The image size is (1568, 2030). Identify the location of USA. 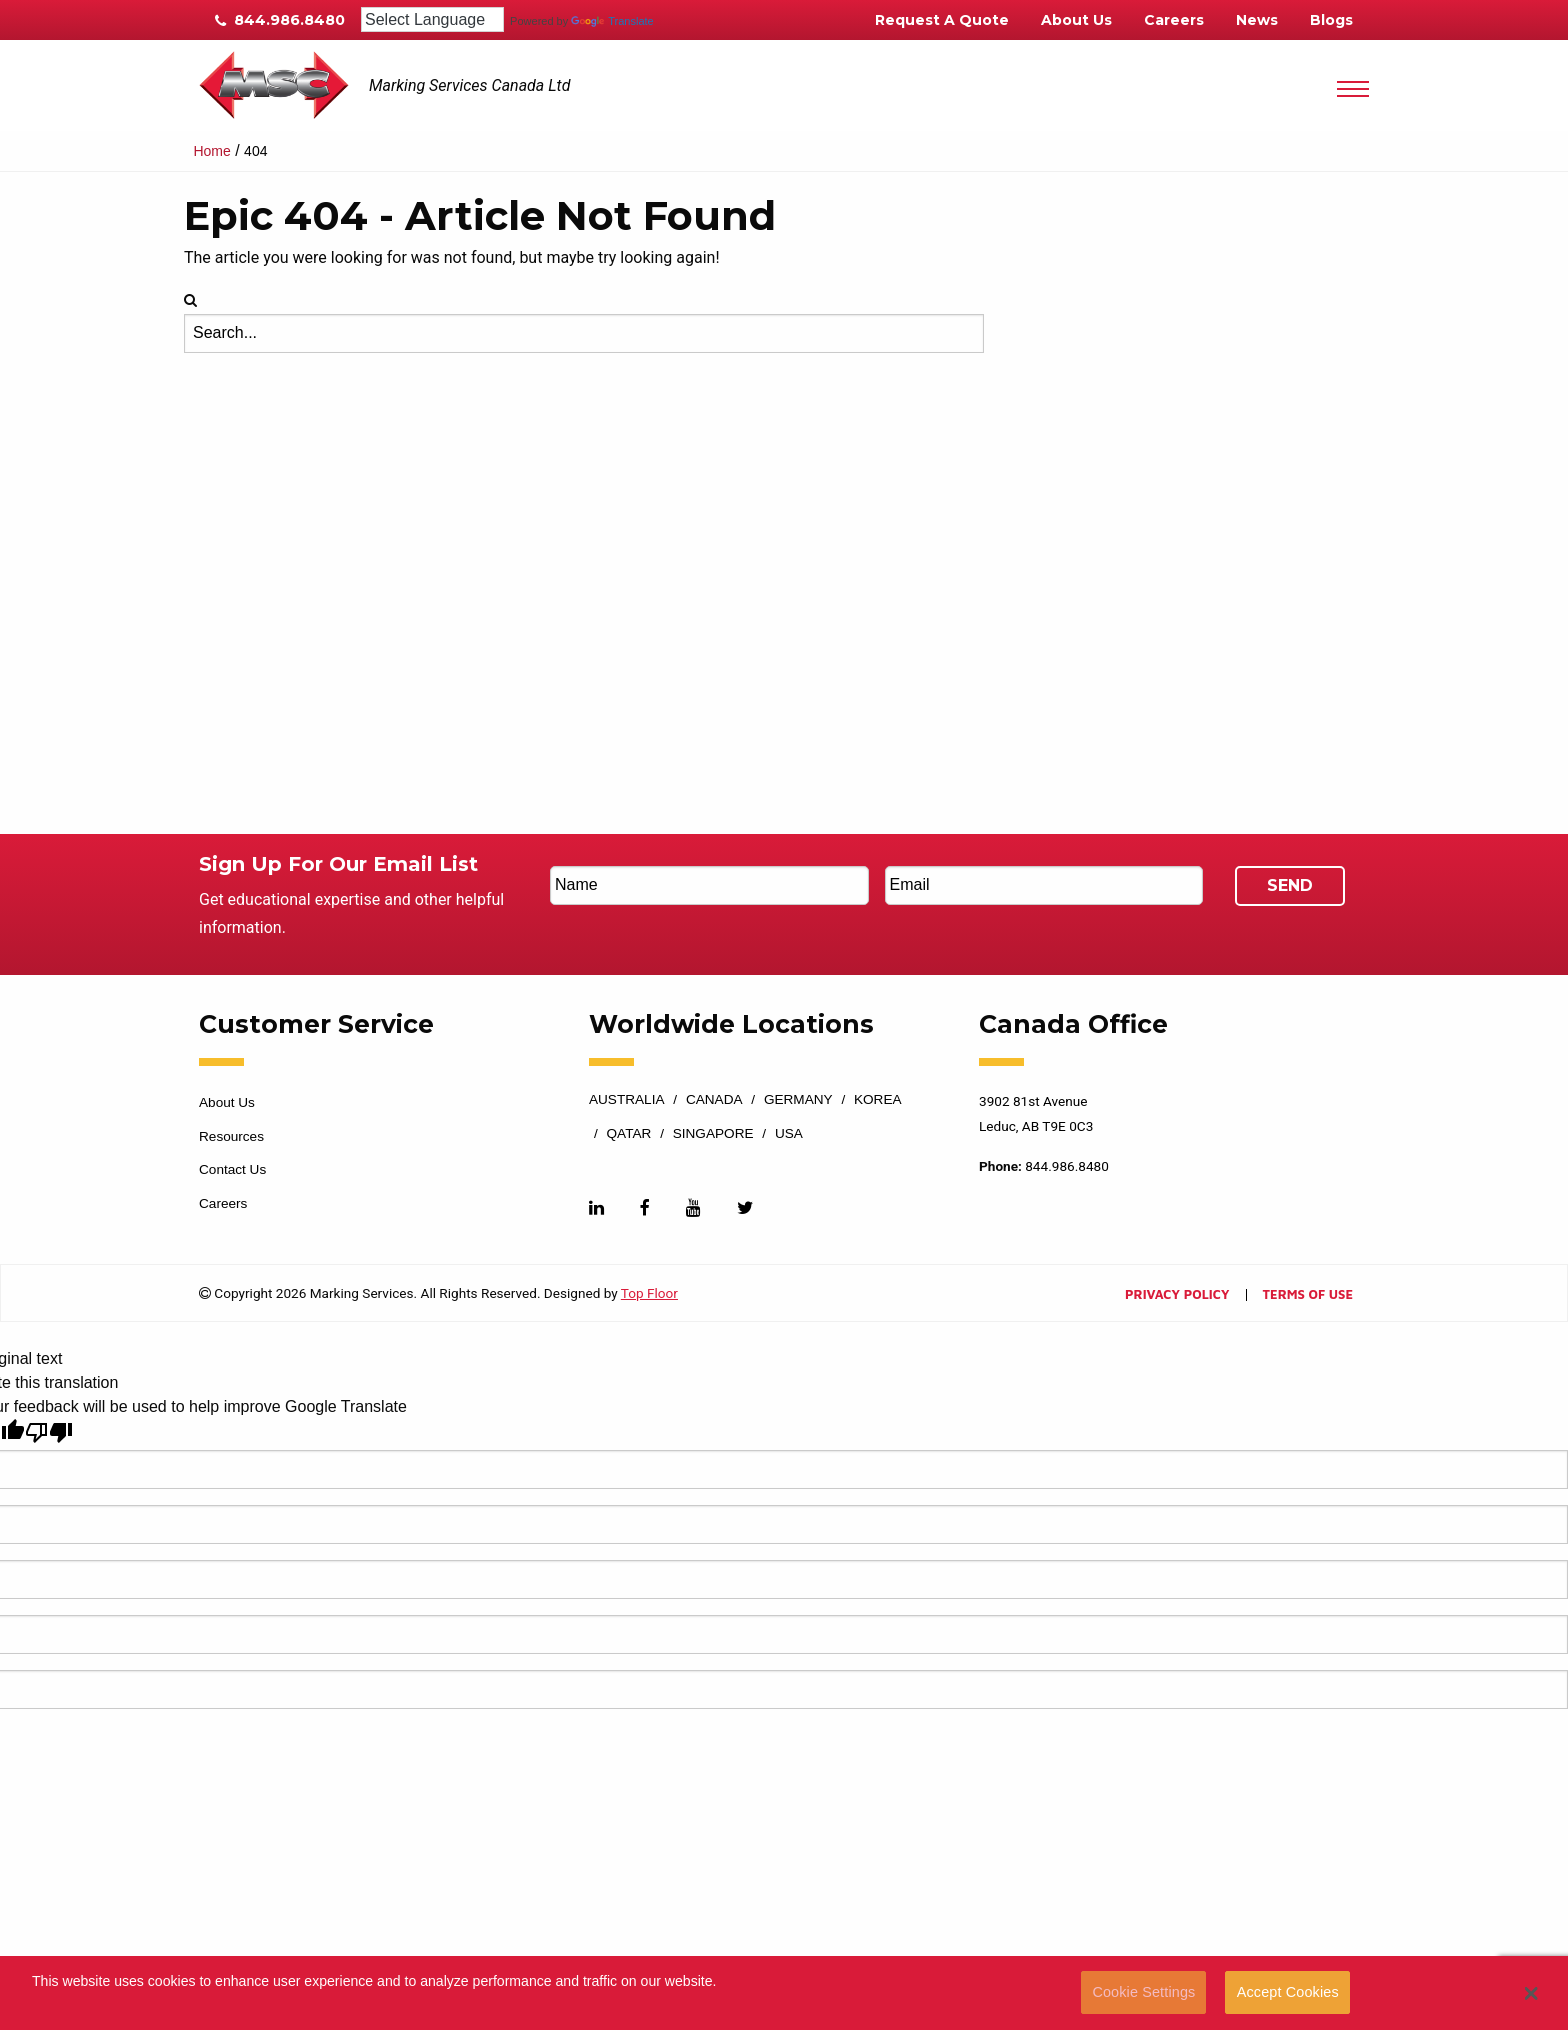
(789, 1134).